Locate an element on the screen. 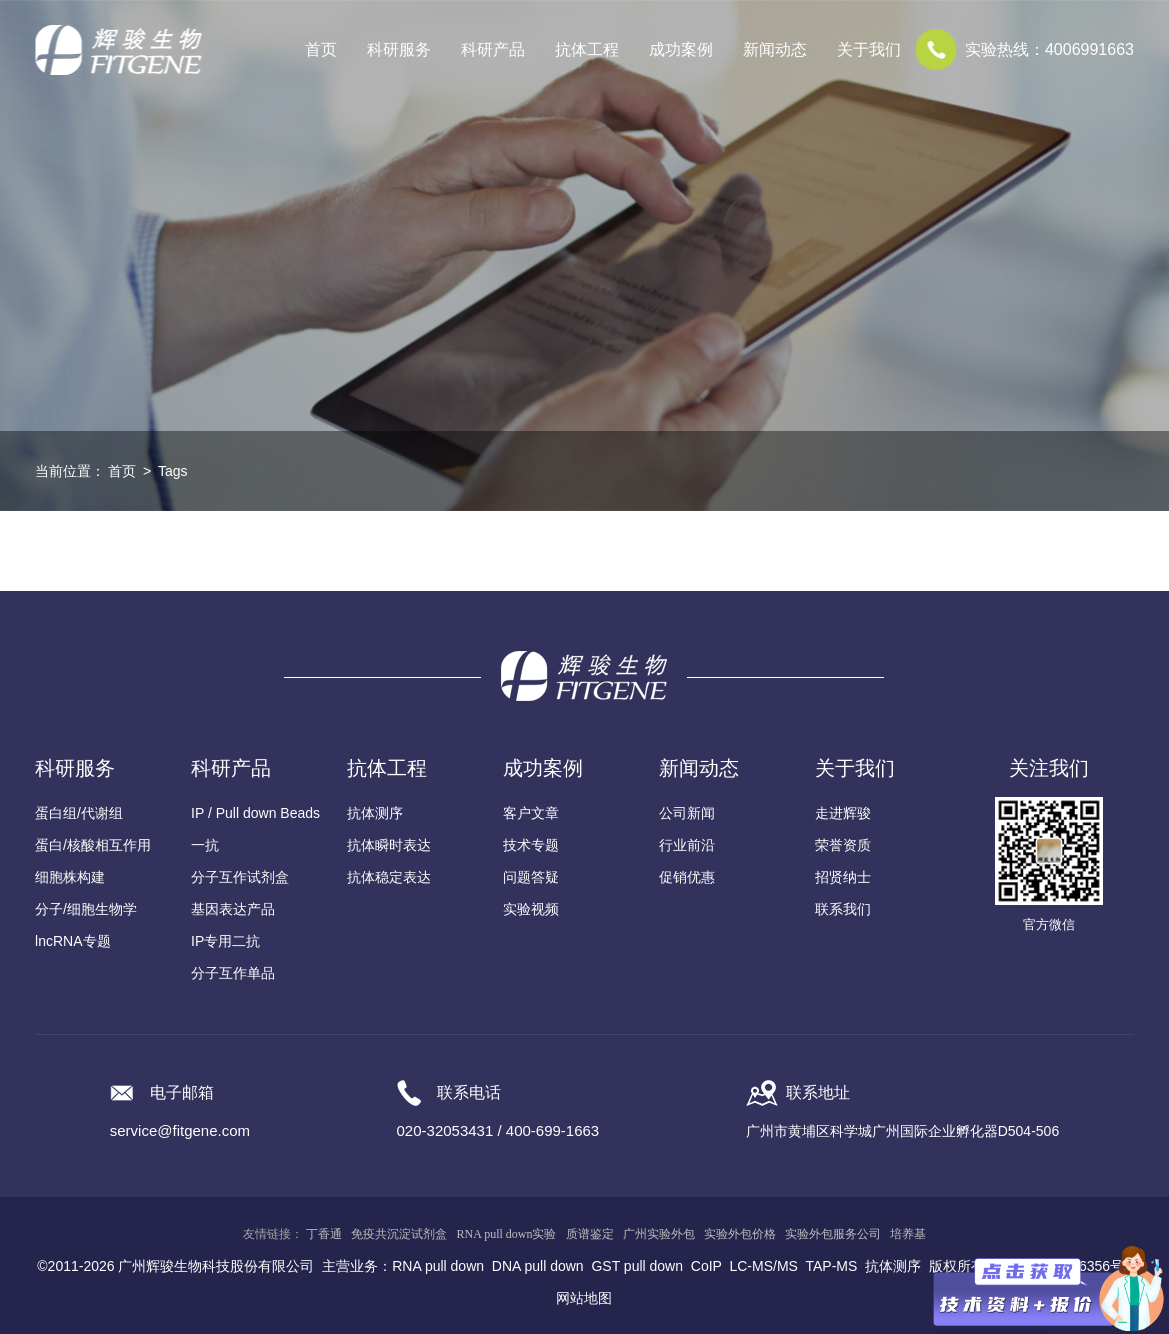 The width and height of the screenshot is (1169, 1334). 细胞株构建 is located at coordinates (70, 877).